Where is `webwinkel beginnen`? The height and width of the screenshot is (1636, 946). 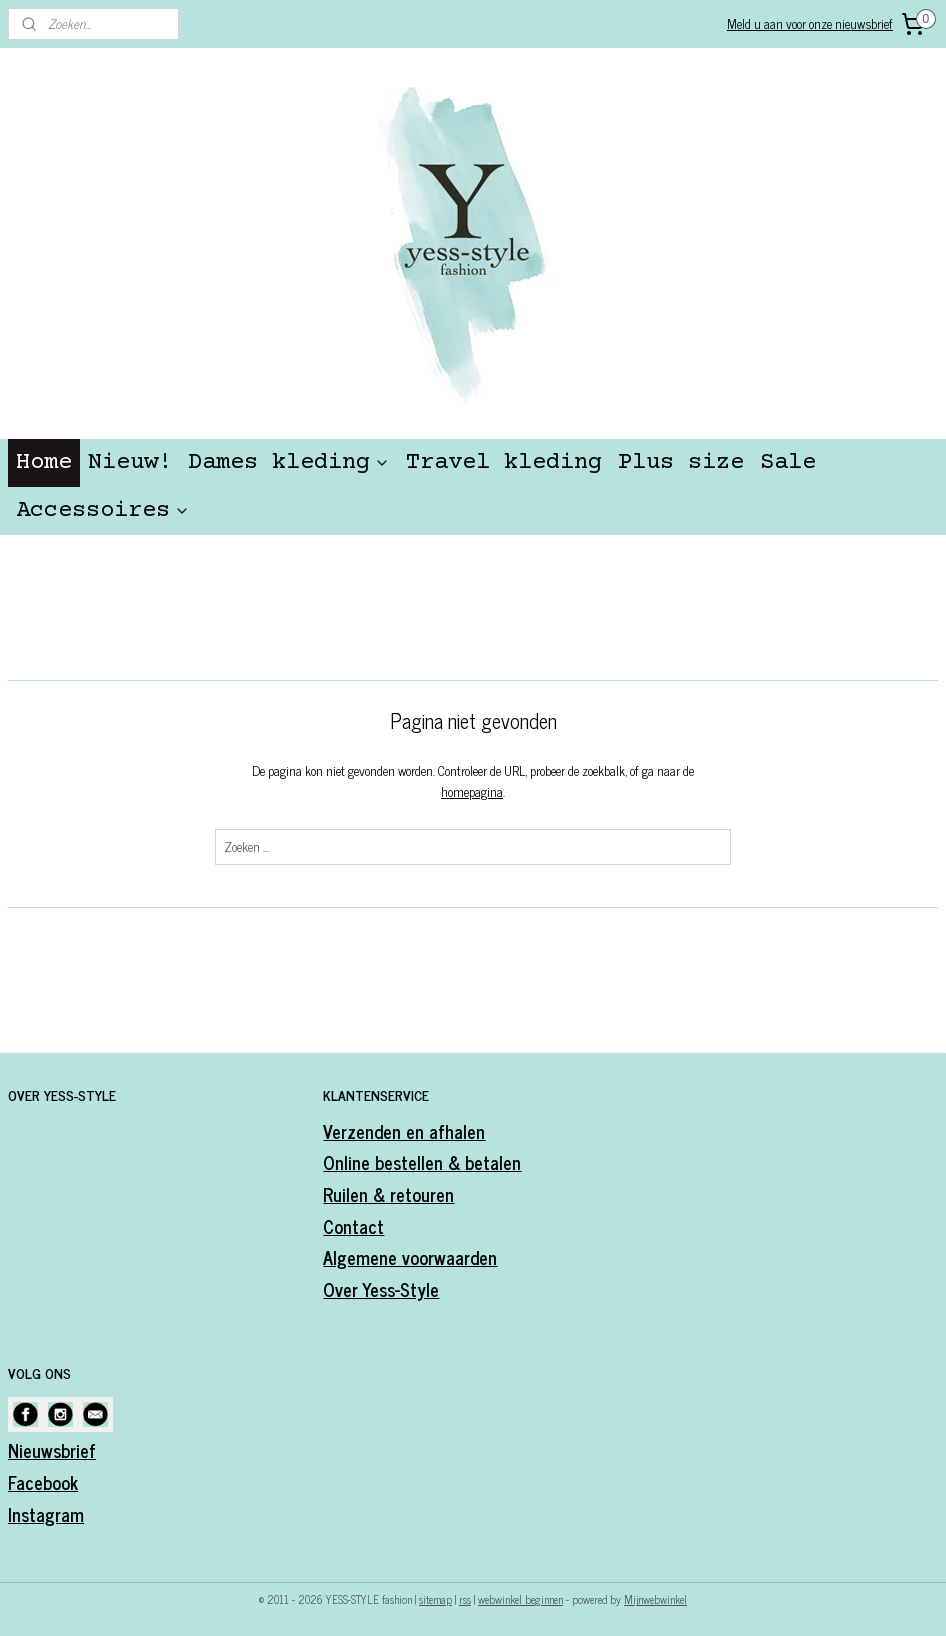
webwinkel beginnen is located at coordinates (520, 1599).